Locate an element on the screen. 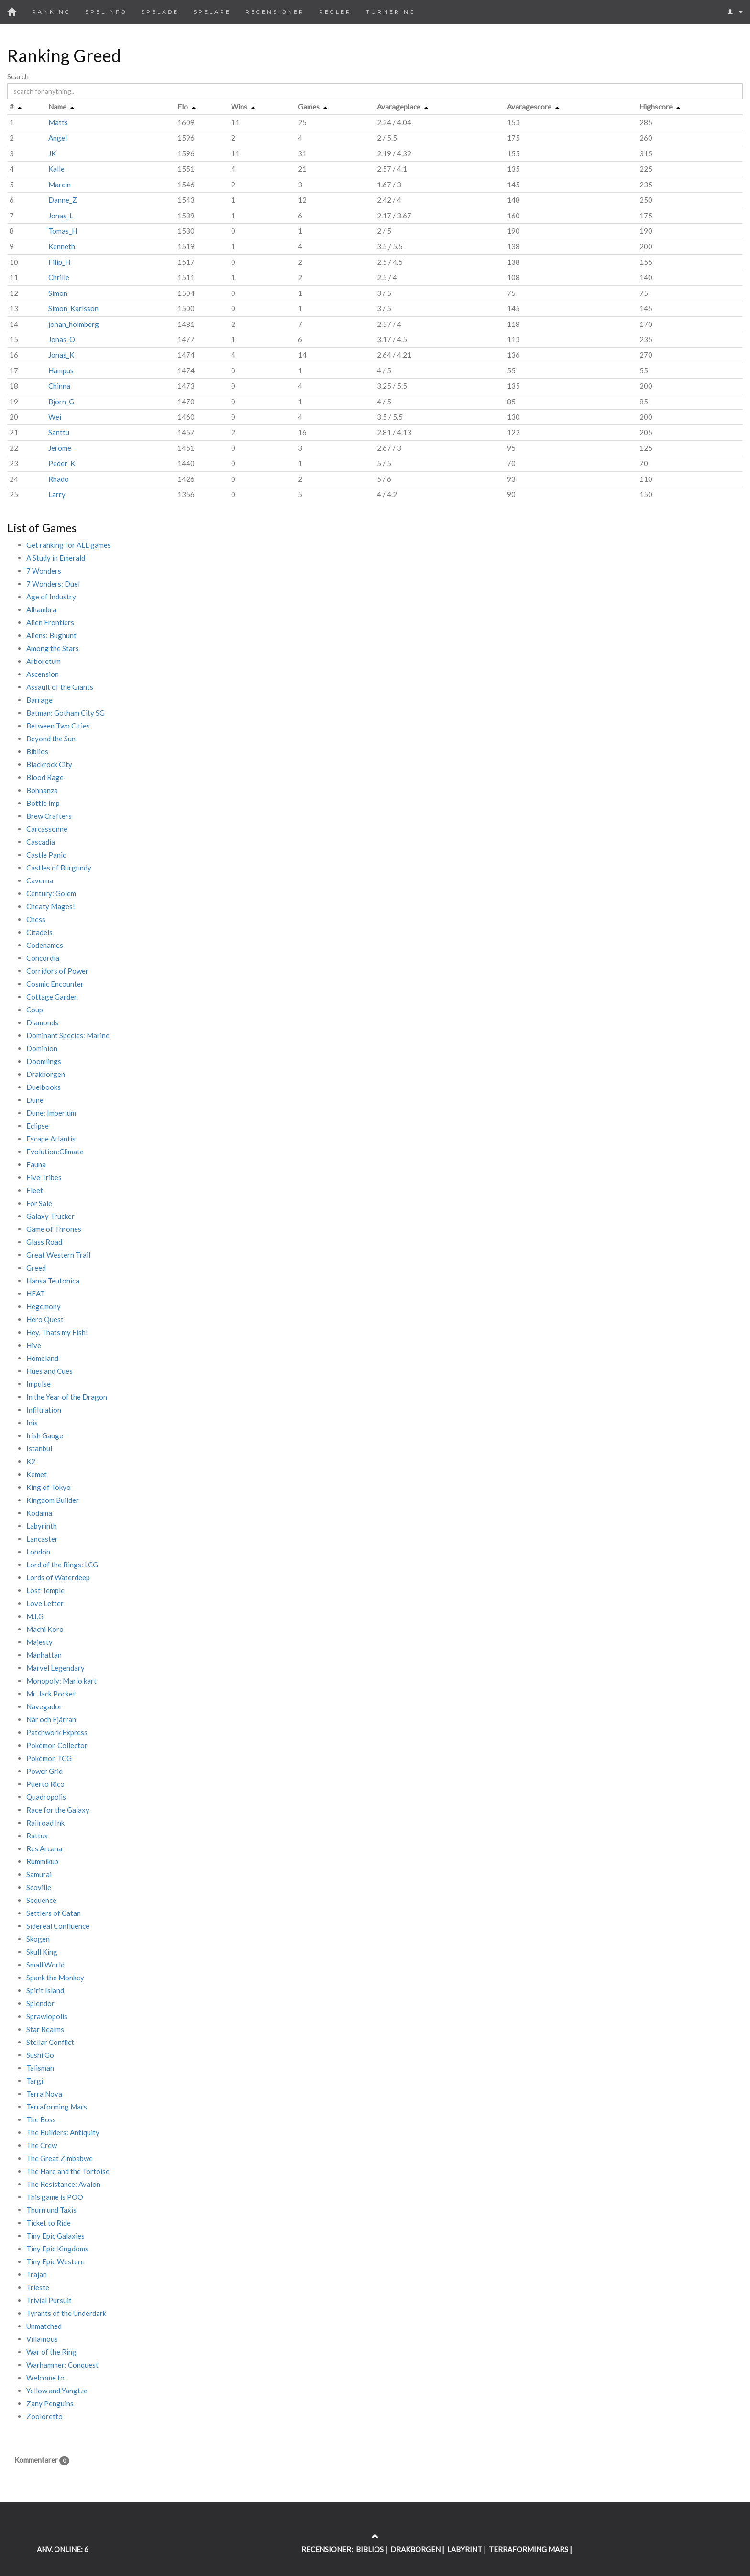 The width and height of the screenshot is (750, 2576). Ranking is located at coordinates (51, 12).